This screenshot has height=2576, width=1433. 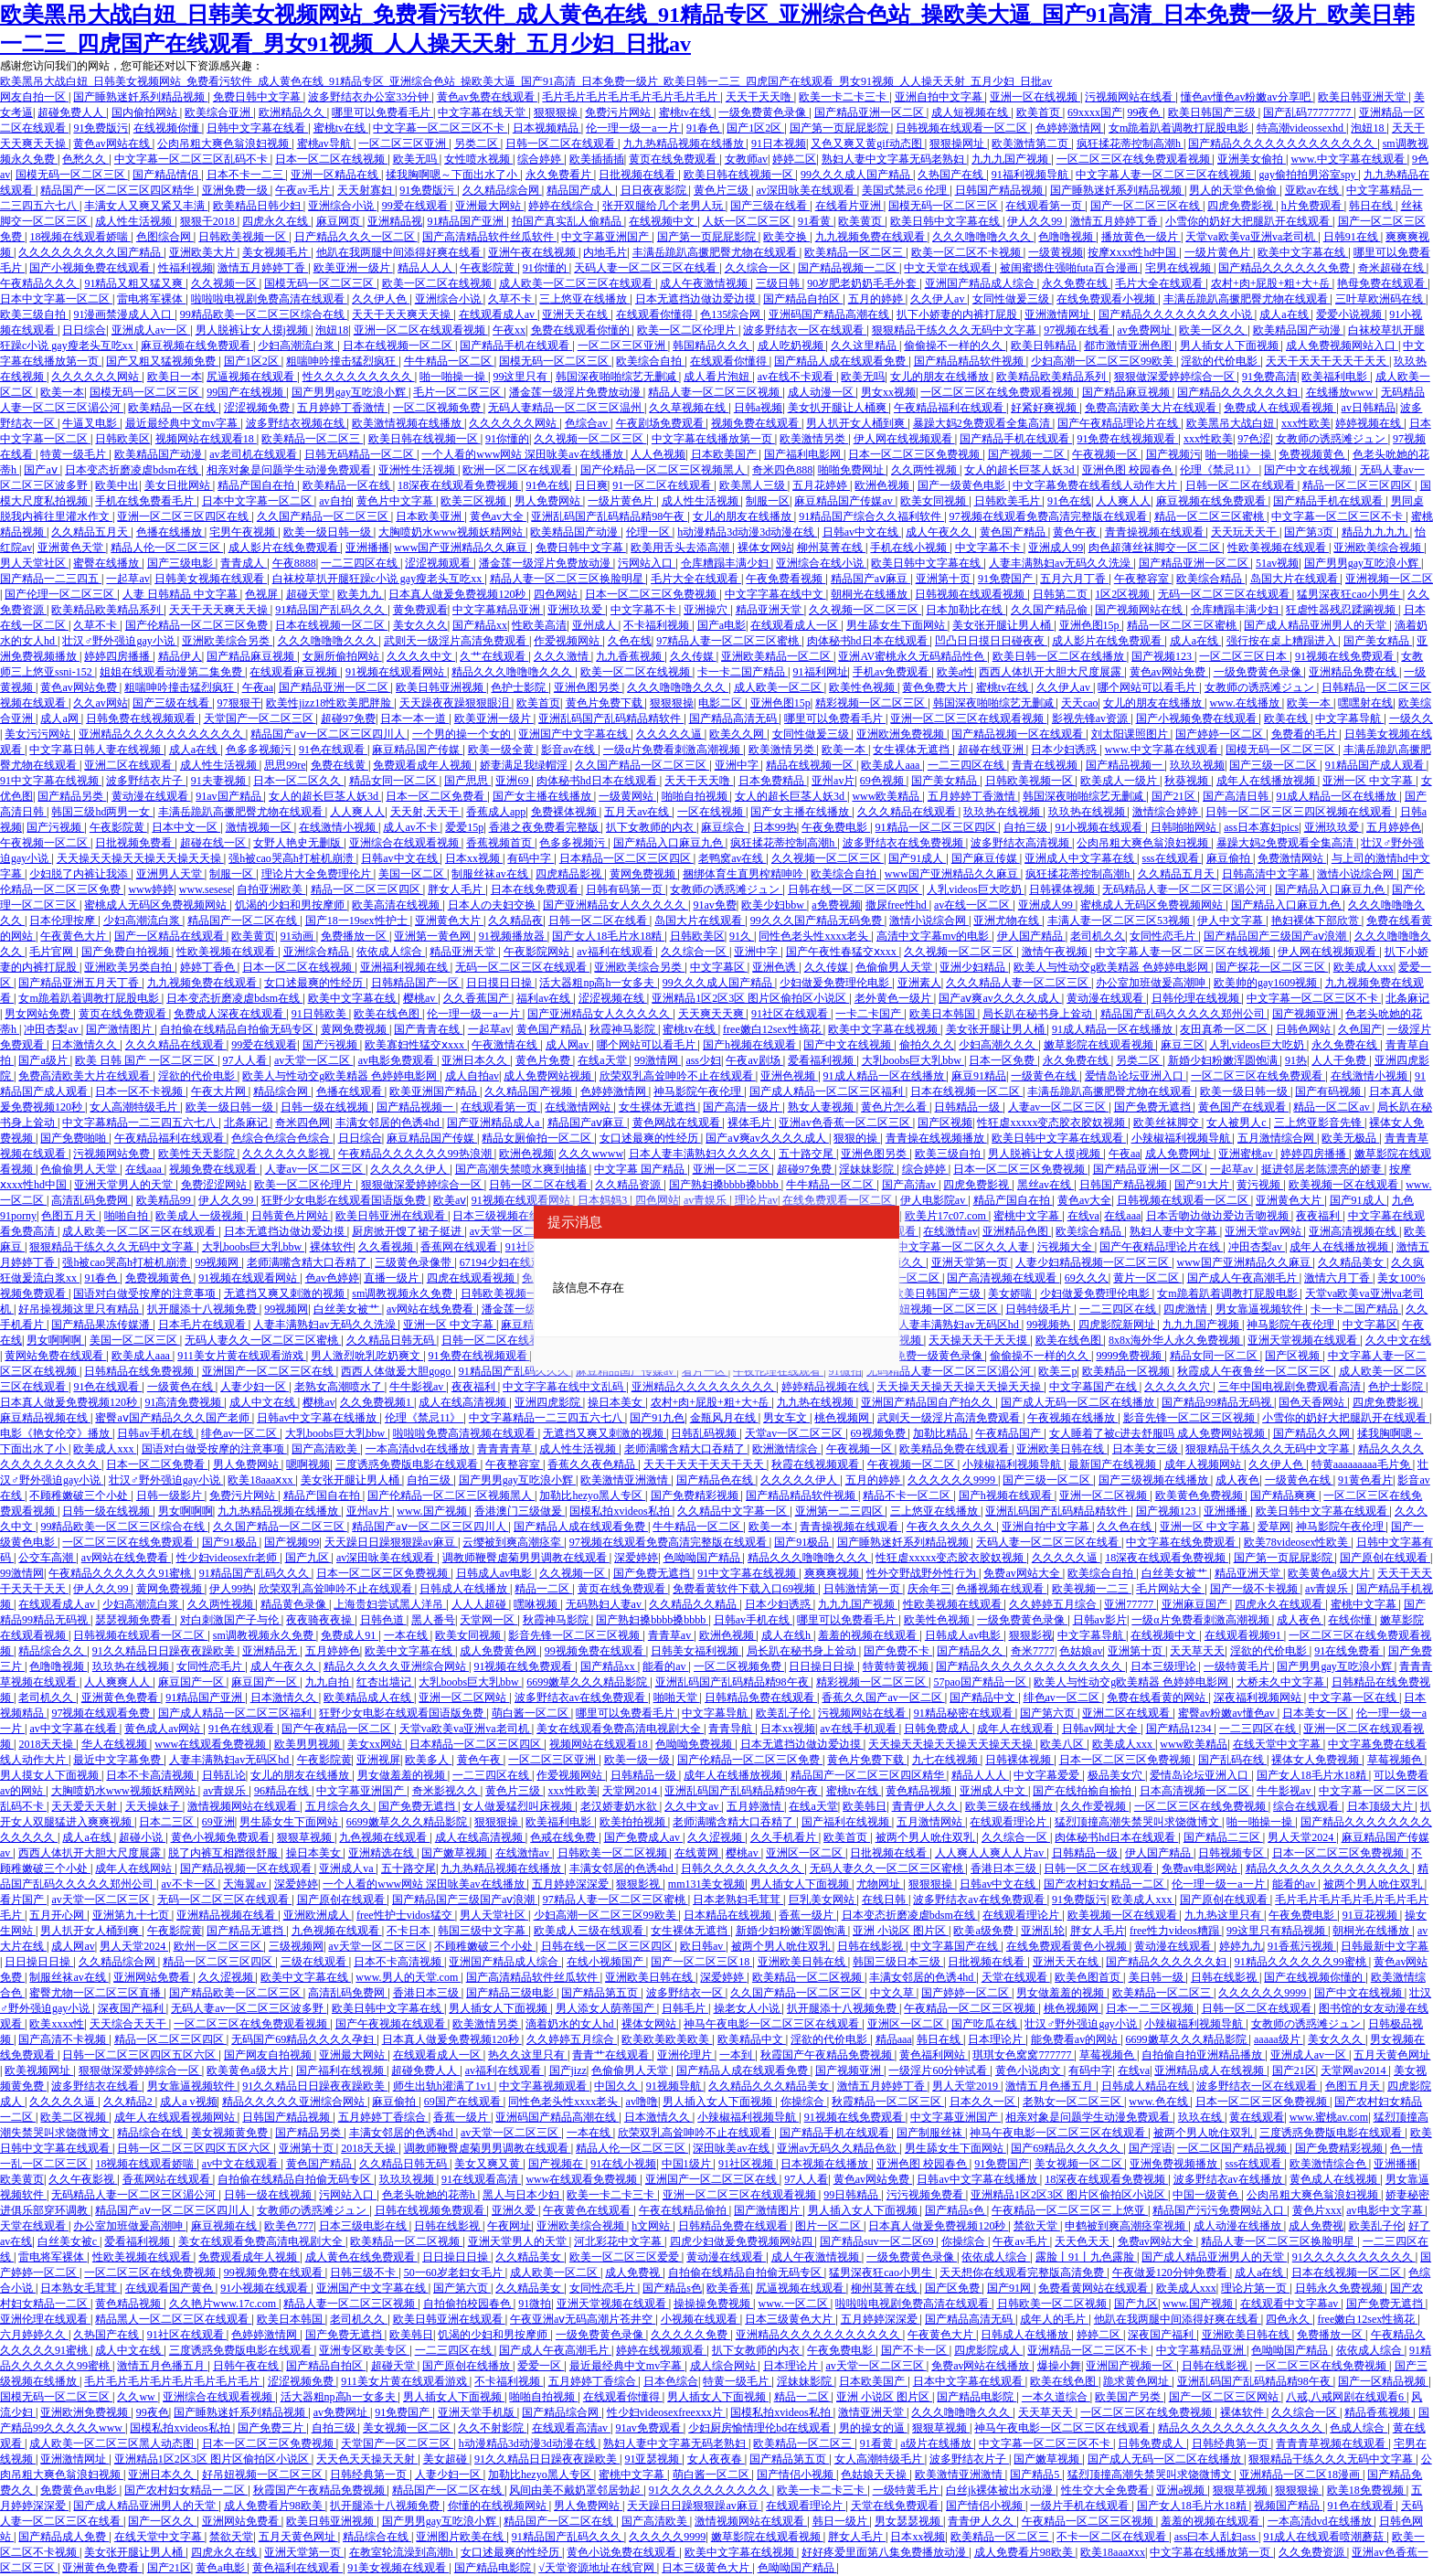 I want to click on 疯狂揉花蒂控制高潮h, so click(x=1130, y=143).